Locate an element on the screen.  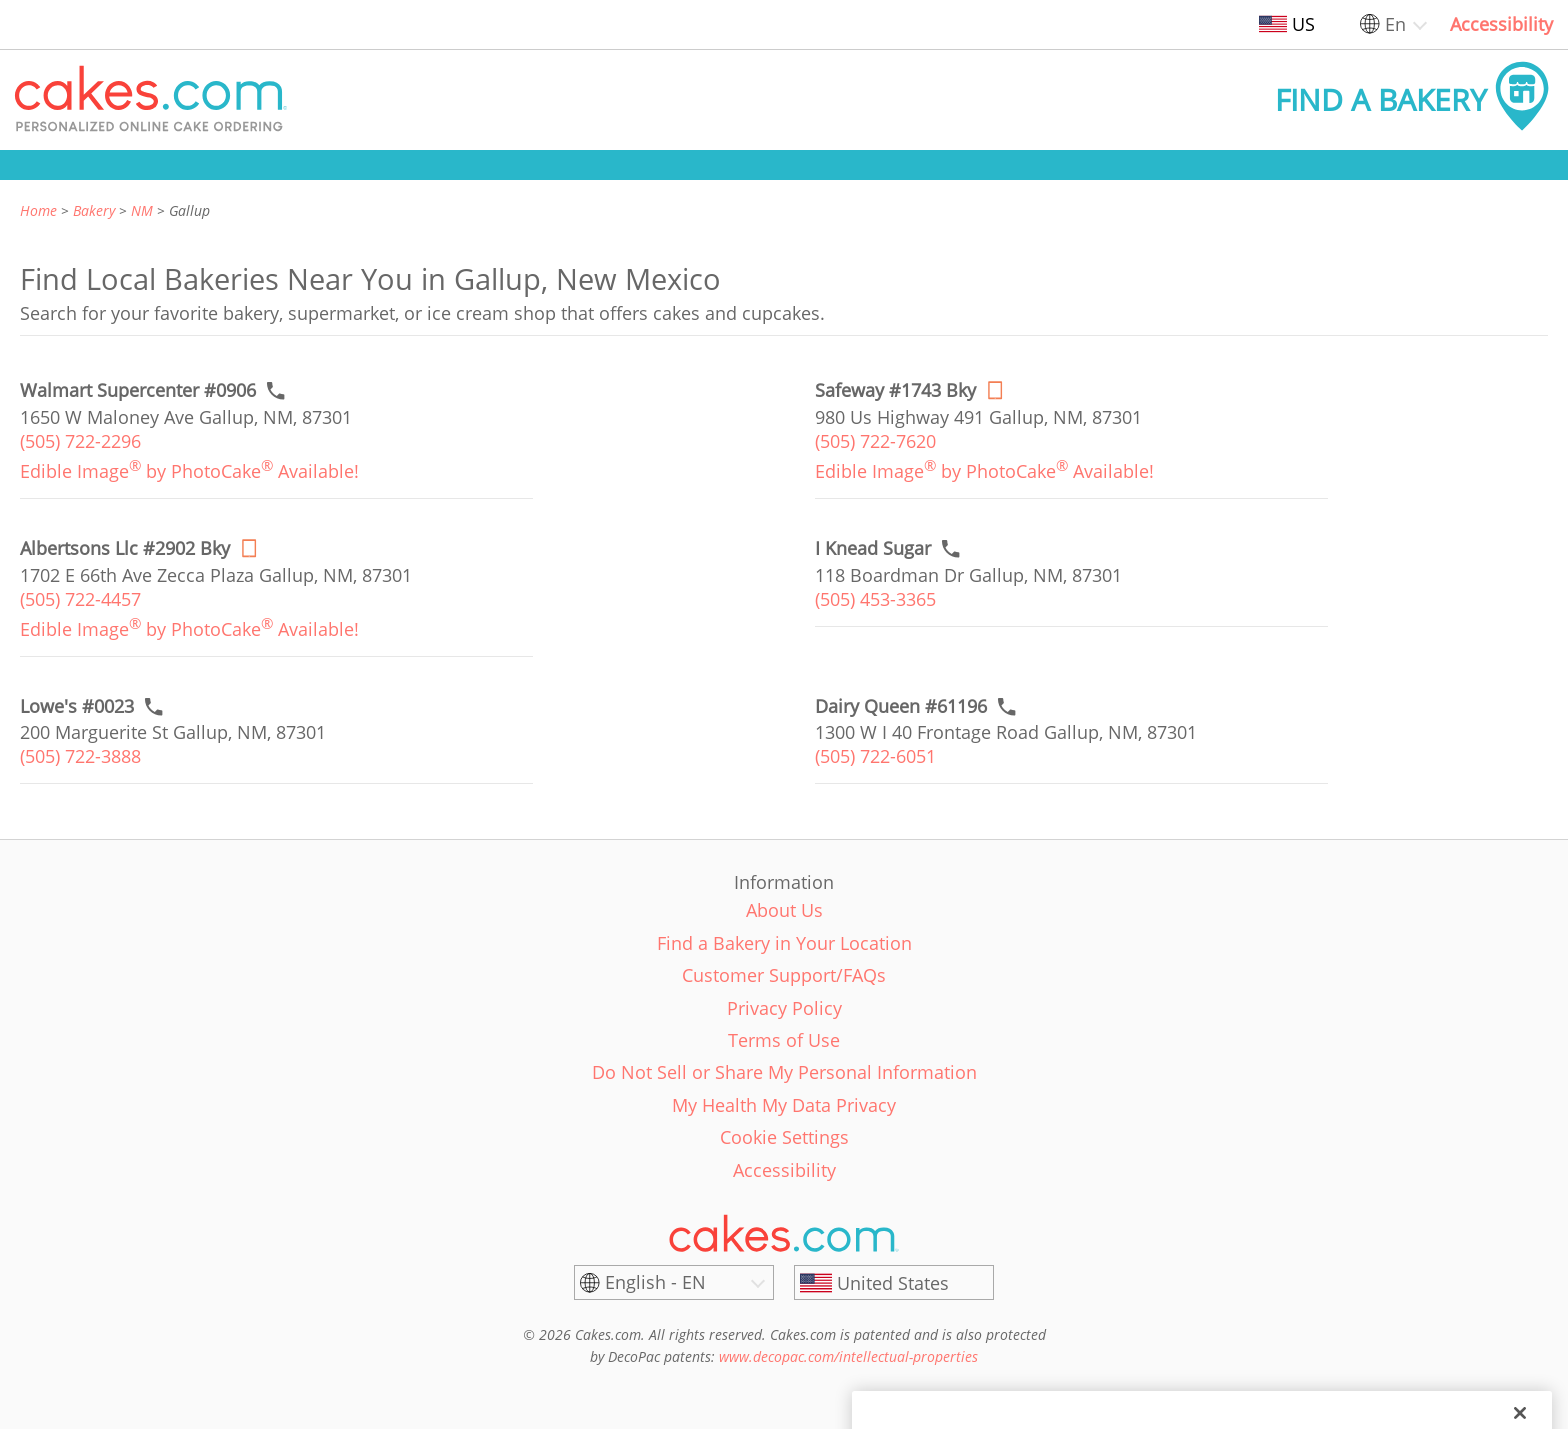
(505) 722-3888 [link] is located at coordinates (80, 756).